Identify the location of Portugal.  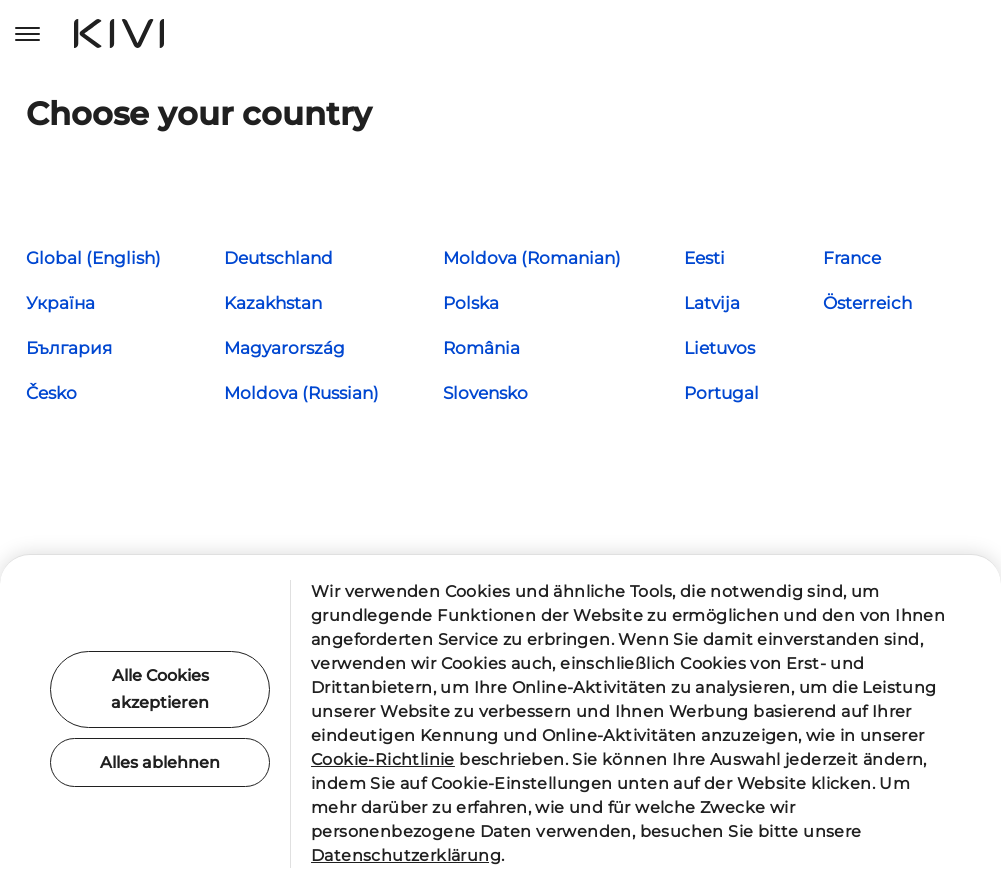
(721, 393).